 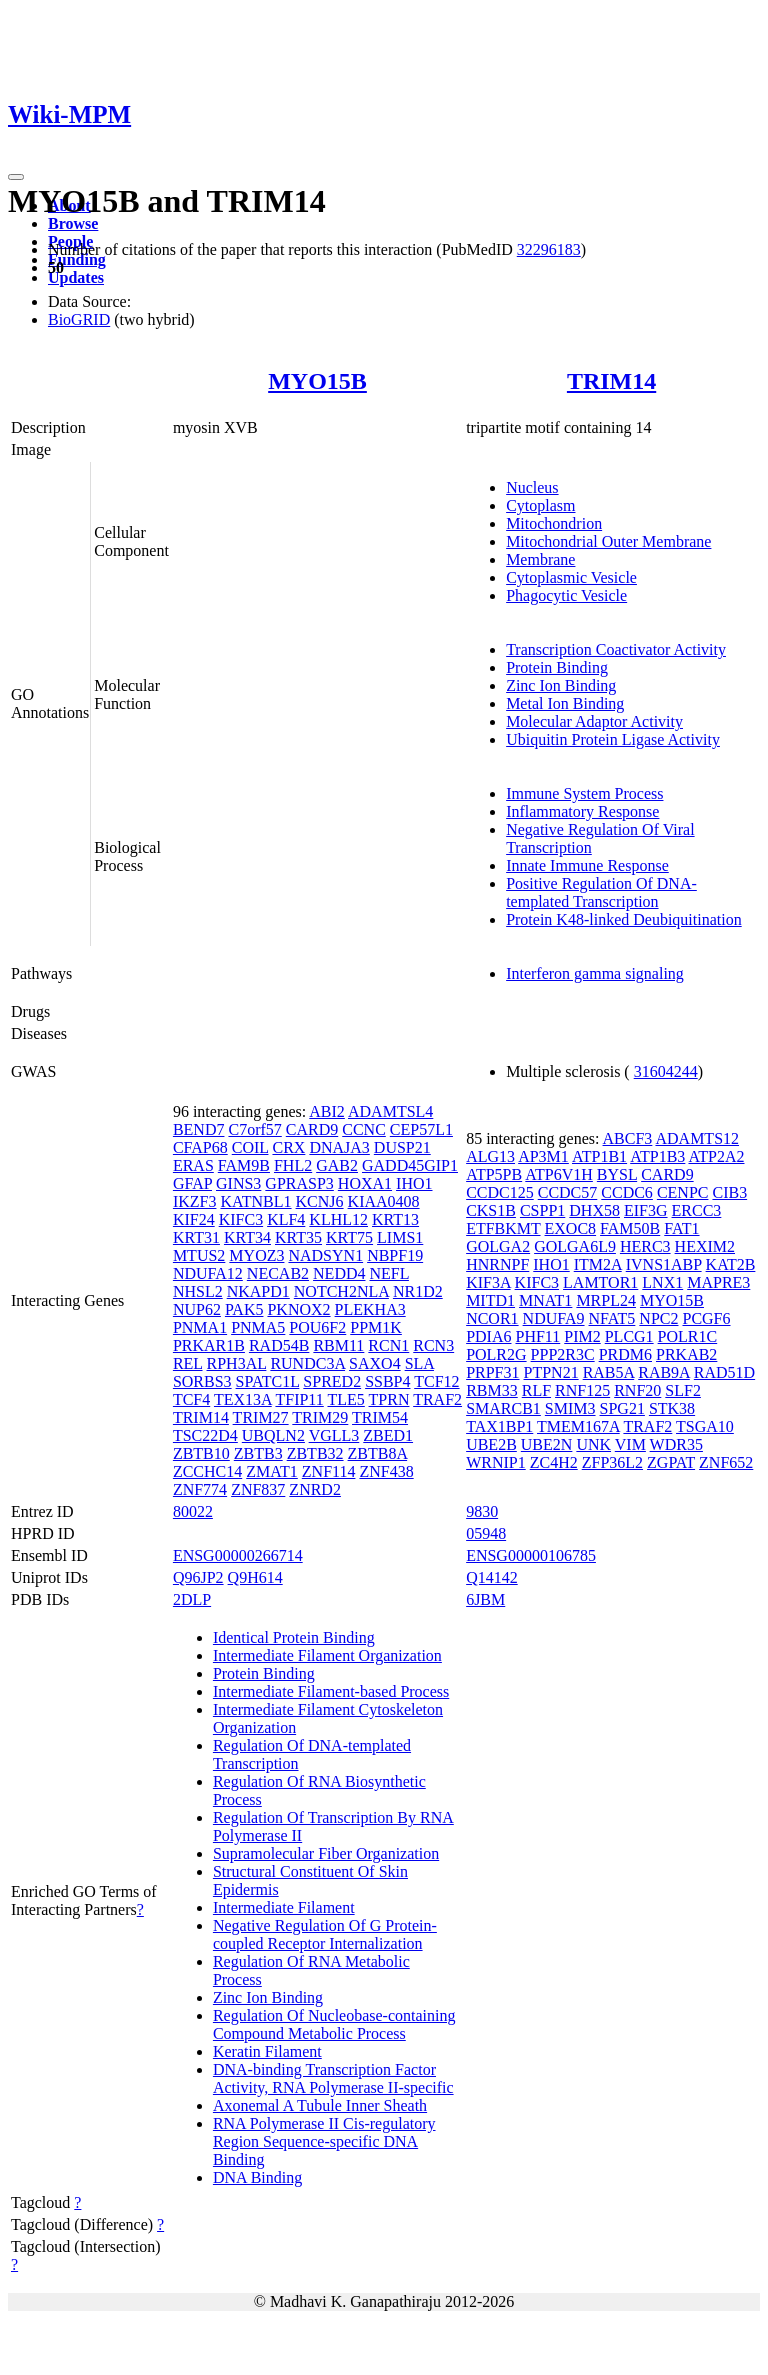 I want to click on GPRASP3, so click(x=299, y=1183).